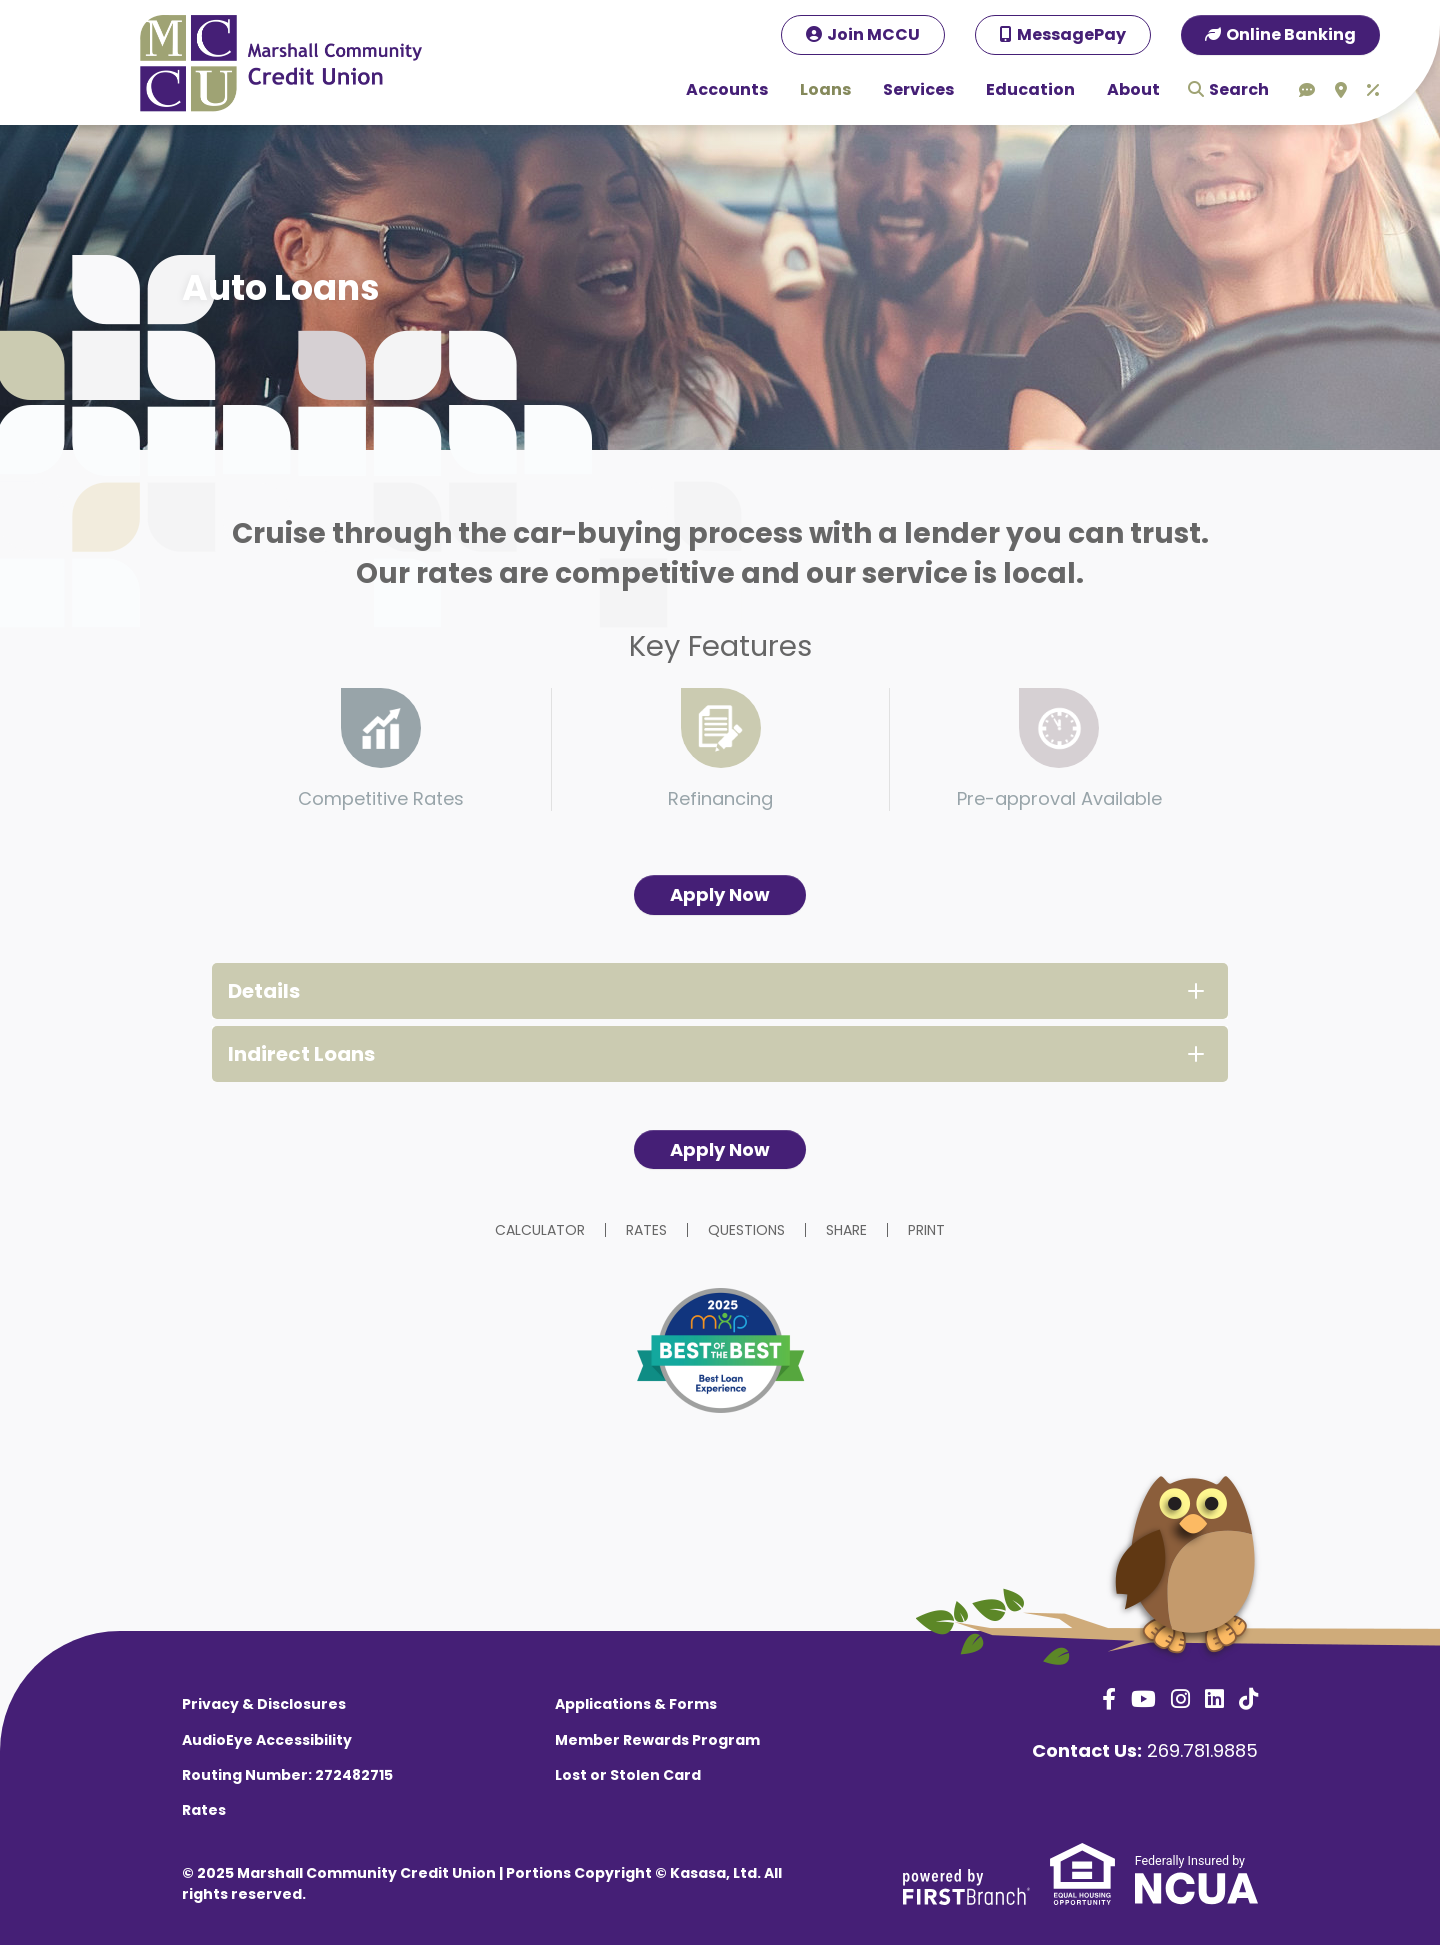 Image resolution: width=1440 pixels, height=1945 pixels. I want to click on Search [Search site], so click(1239, 89).